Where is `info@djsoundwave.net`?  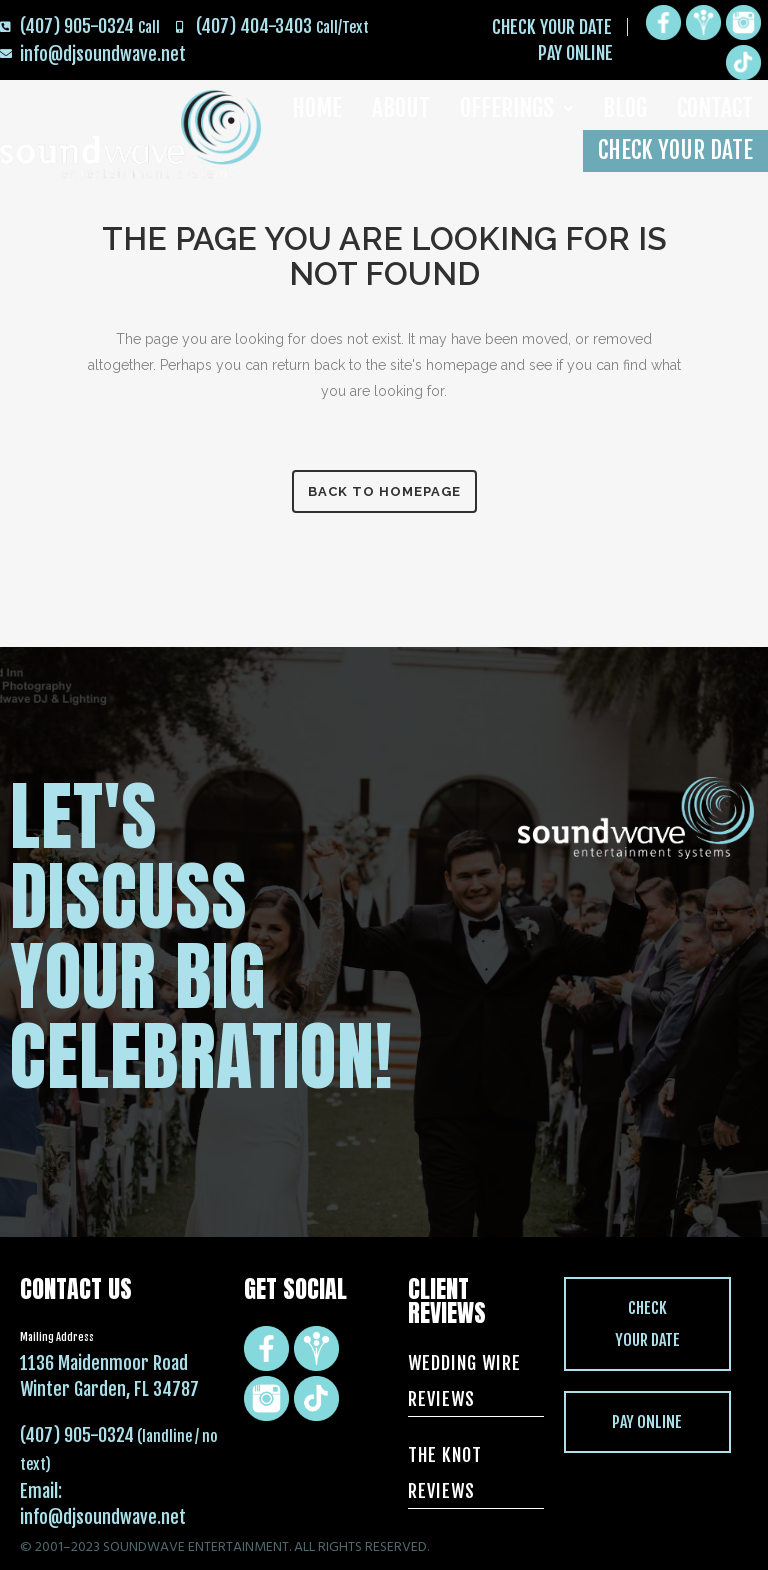
info@djsoundwave.net is located at coordinates (103, 1517).